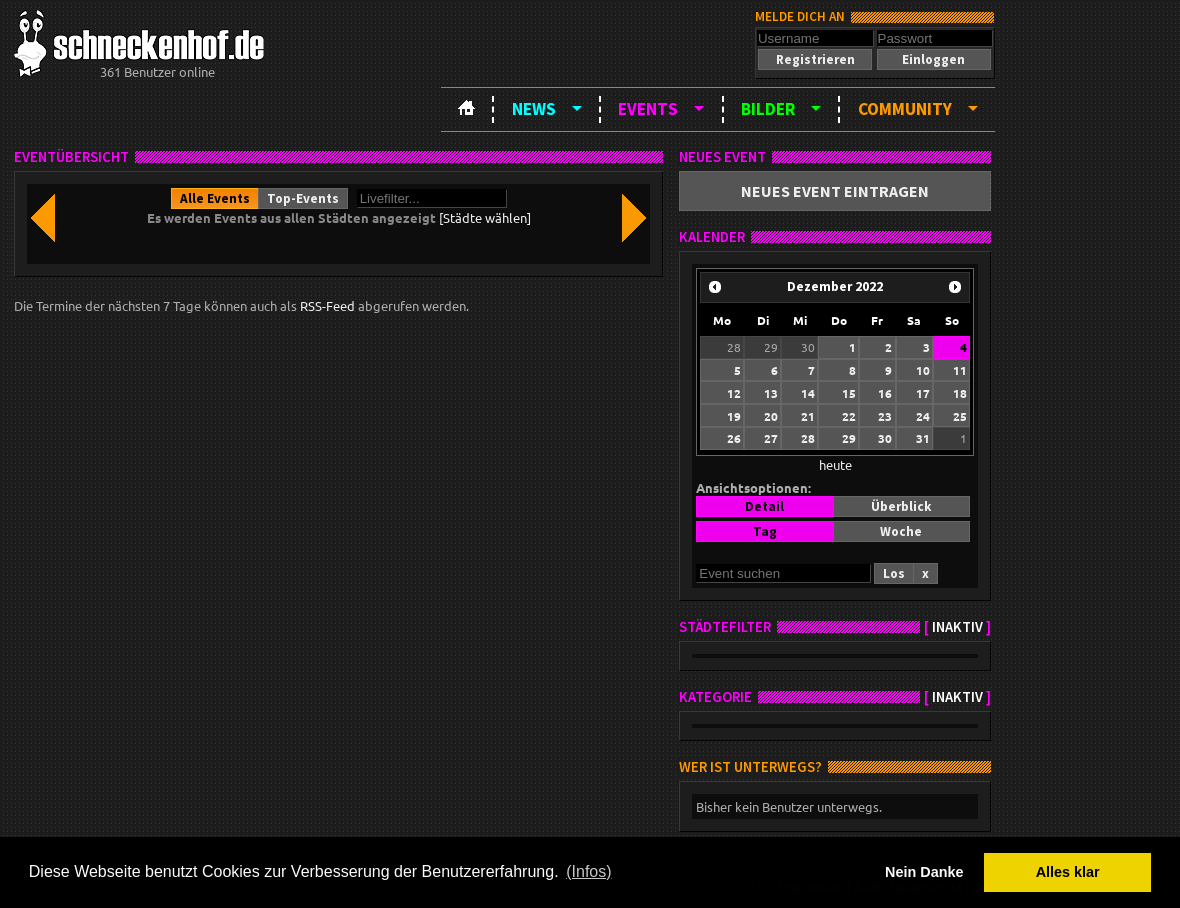  Describe the element at coordinates (957, 627) in the screenshot. I see `inaktiv` at that location.